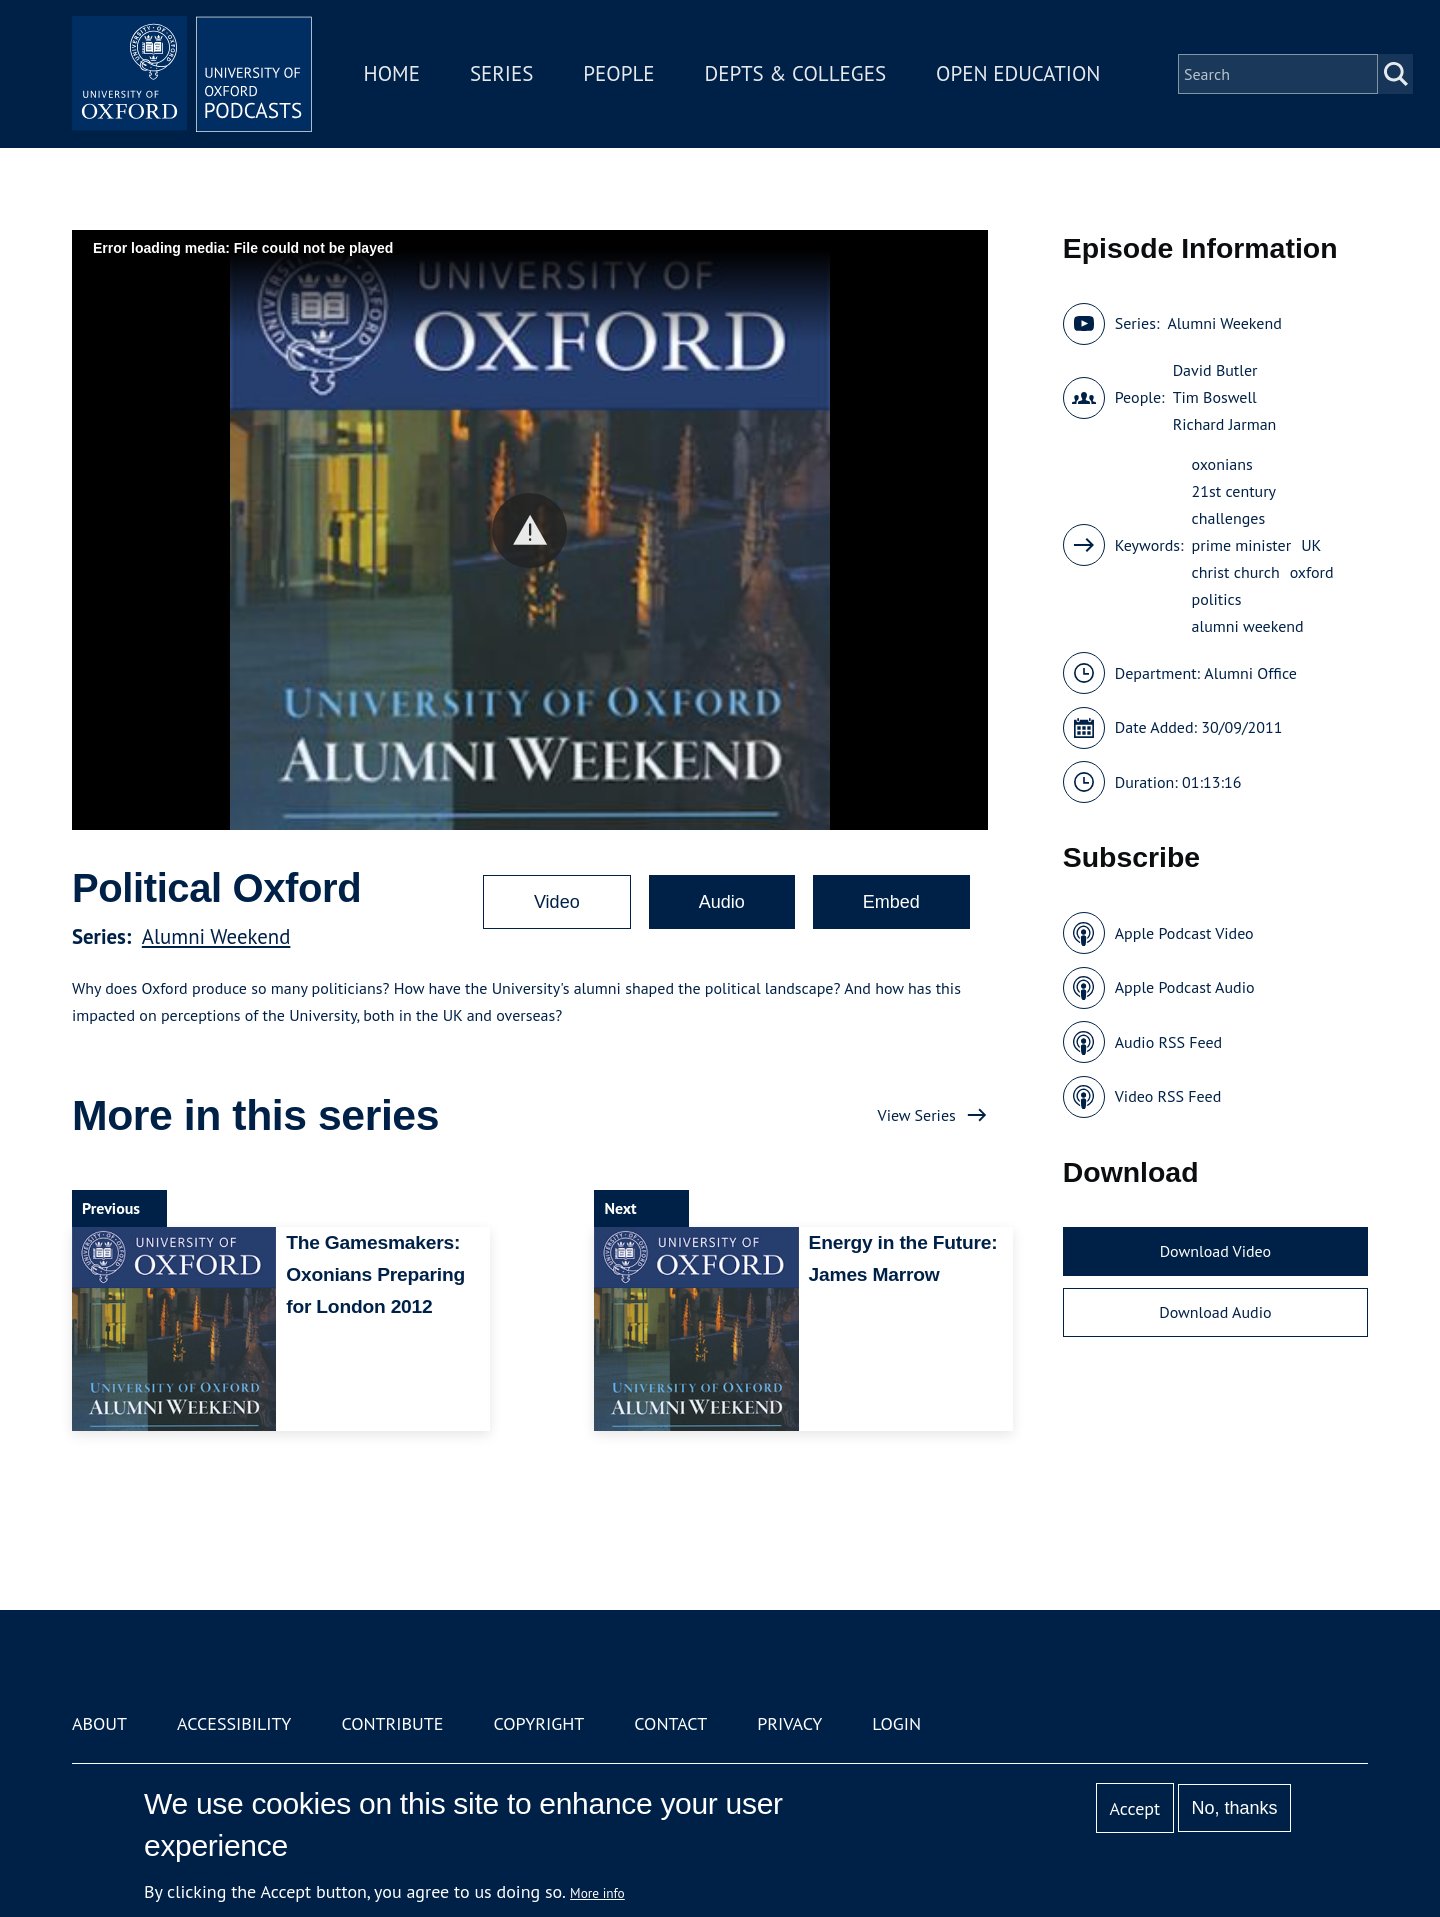  What do you see at coordinates (891, 902) in the screenshot?
I see `Embed` at bounding box center [891, 902].